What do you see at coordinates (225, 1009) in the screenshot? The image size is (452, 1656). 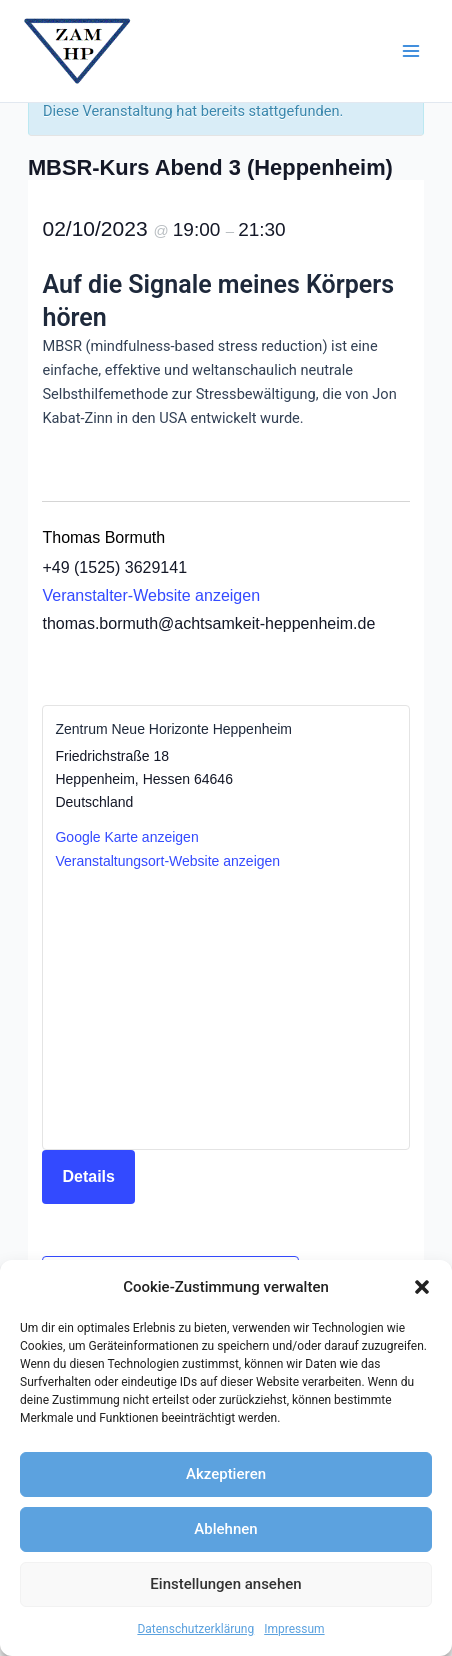 I see `[Karte des Veranstaltungsortes]` at bounding box center [225, 1009].